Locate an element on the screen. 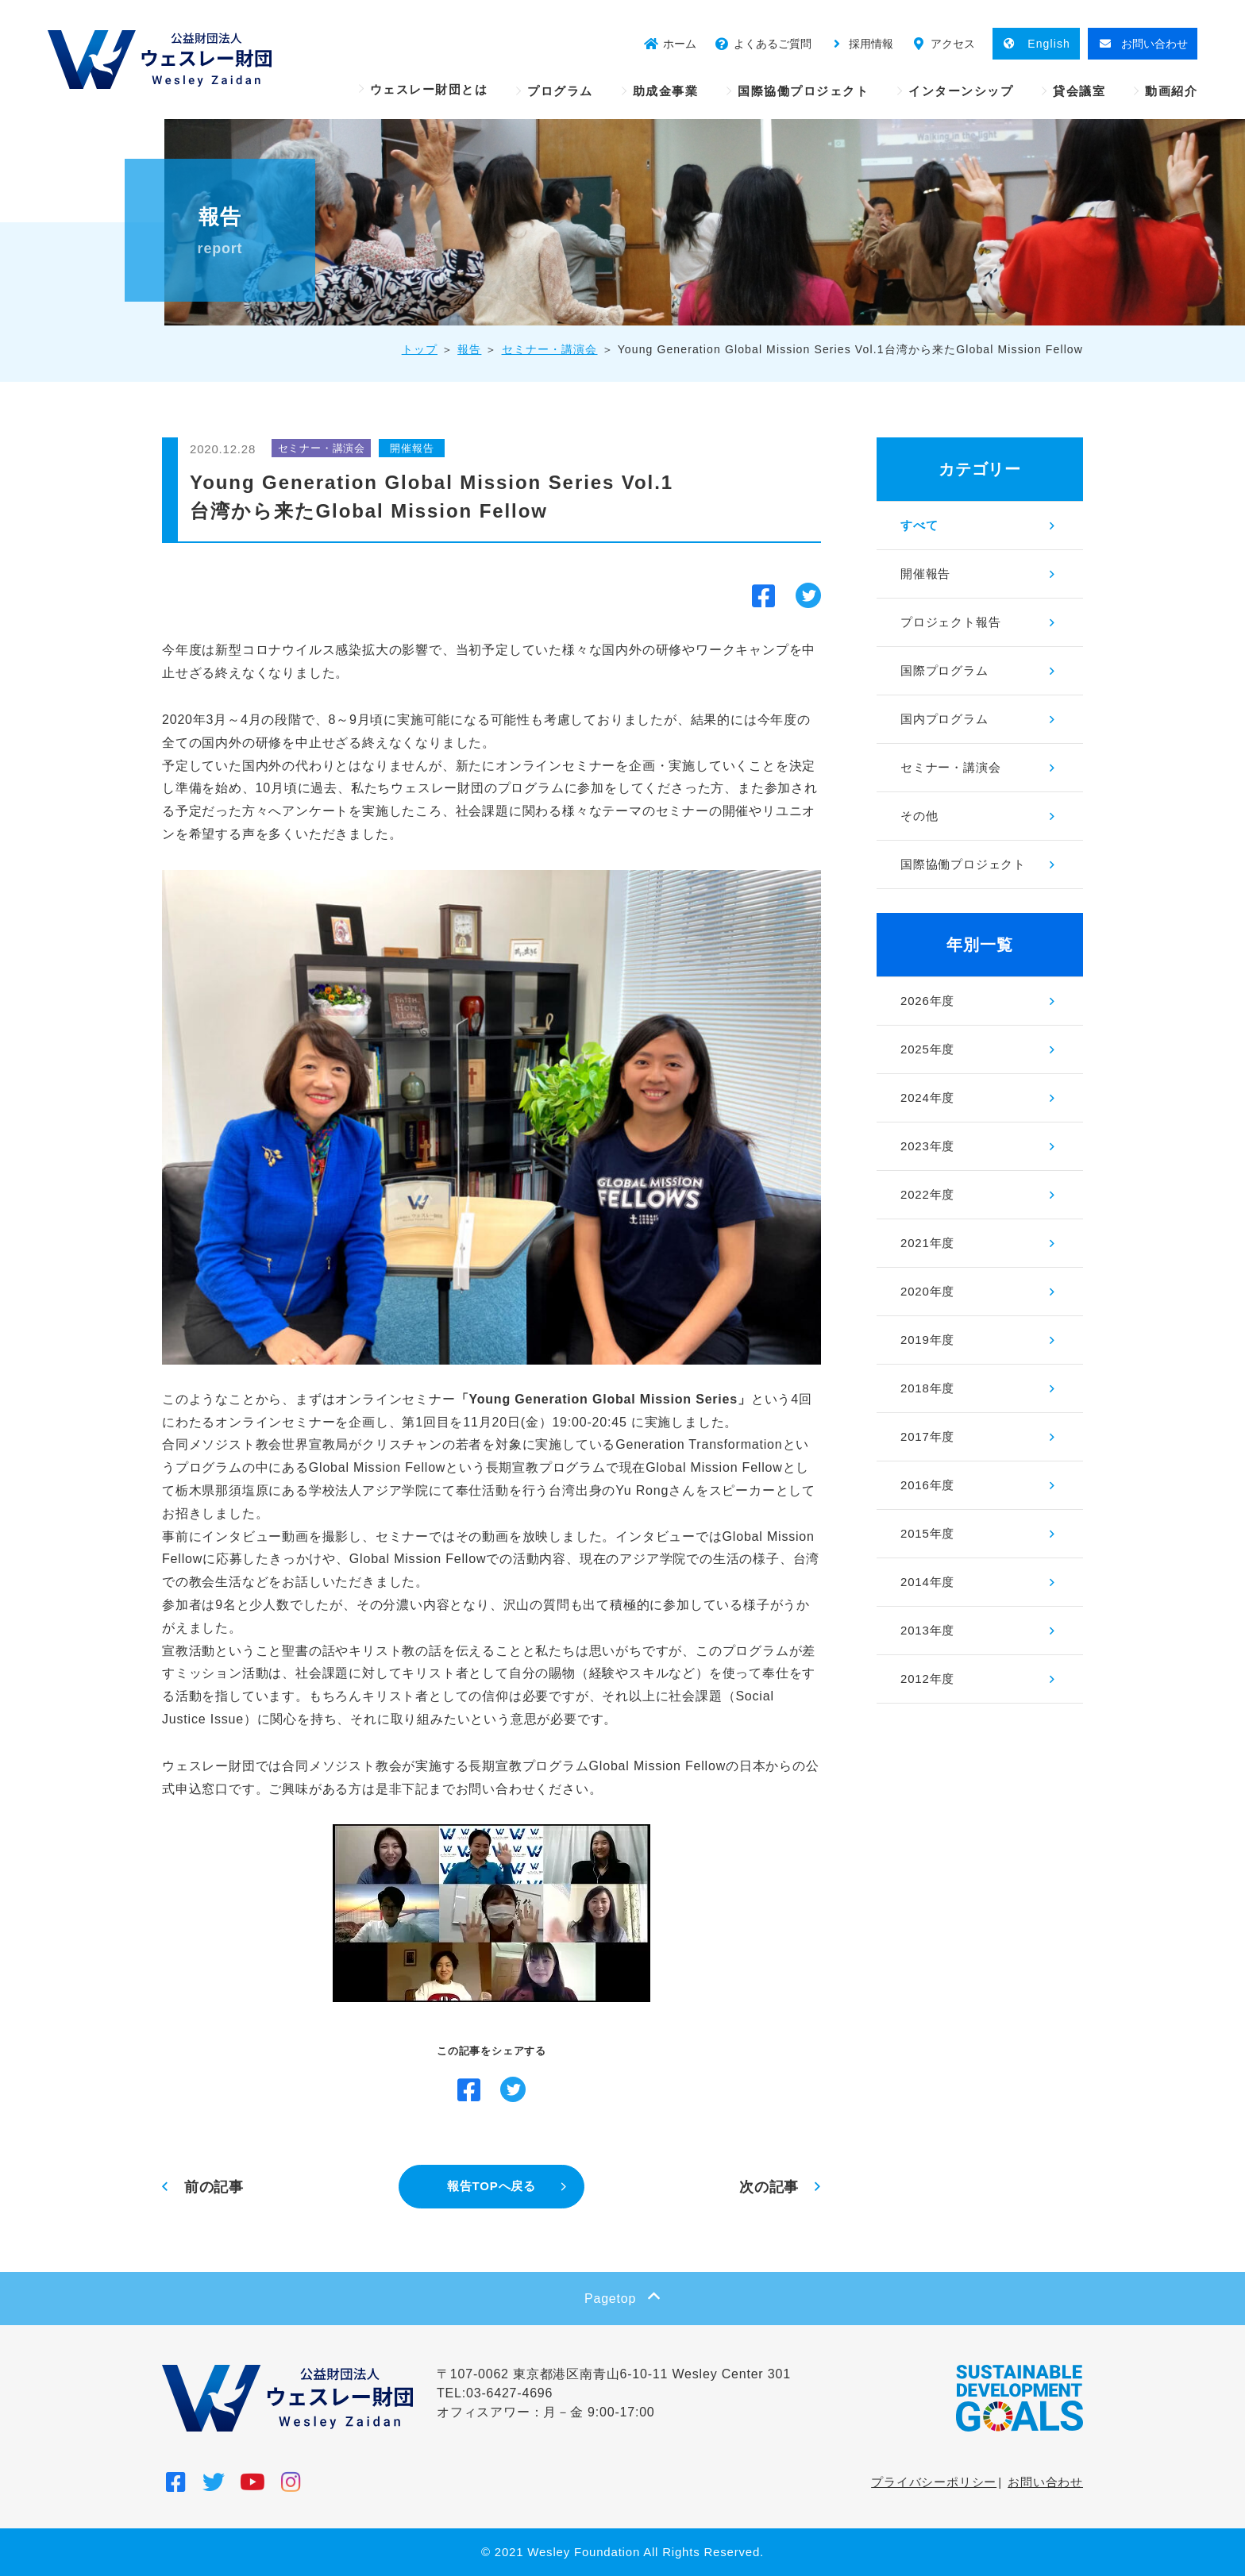 Image resolution: width=1245 pixels, height=2576 pixels. 2026年度 is located at coordinates (927, 1000).